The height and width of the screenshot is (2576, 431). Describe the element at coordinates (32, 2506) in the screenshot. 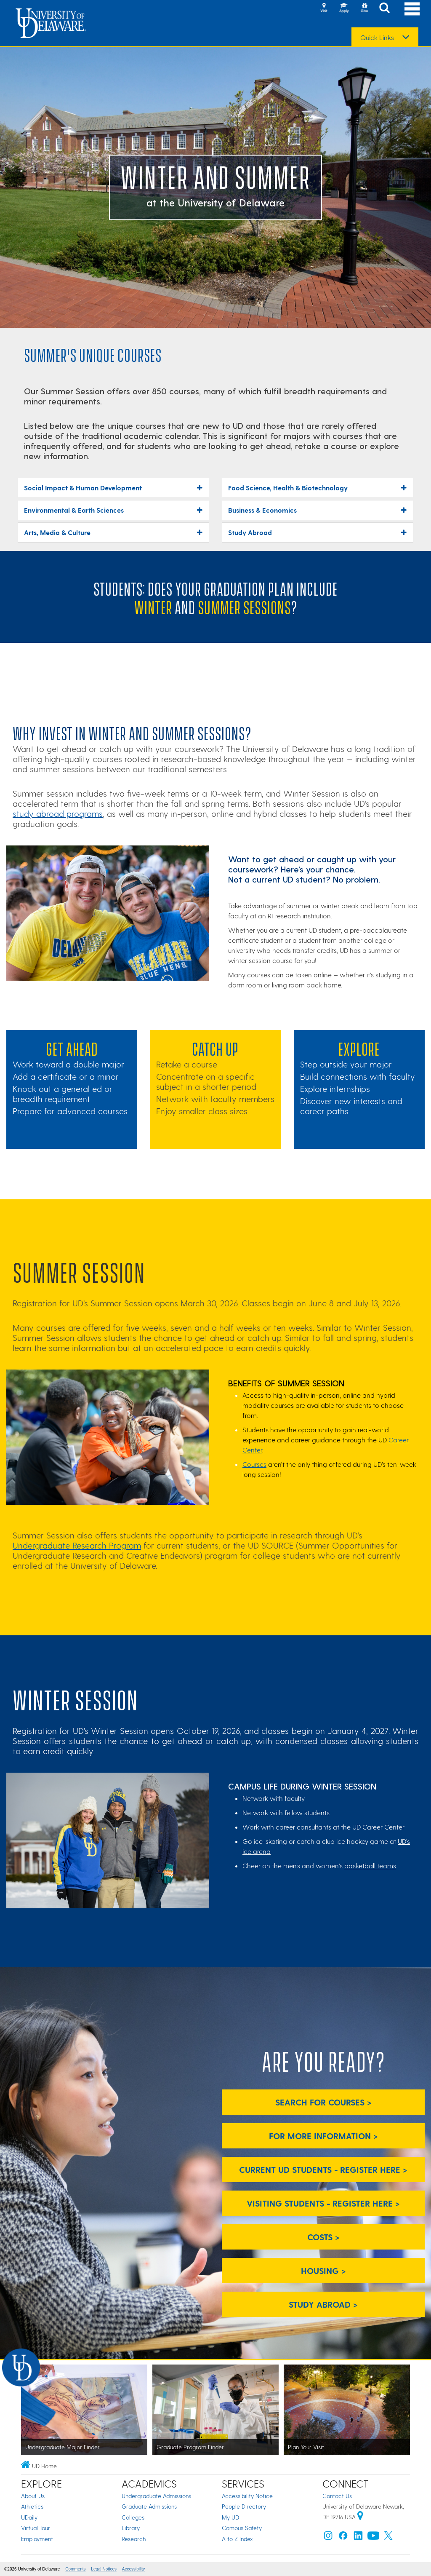

I see `Athletics` at that location.